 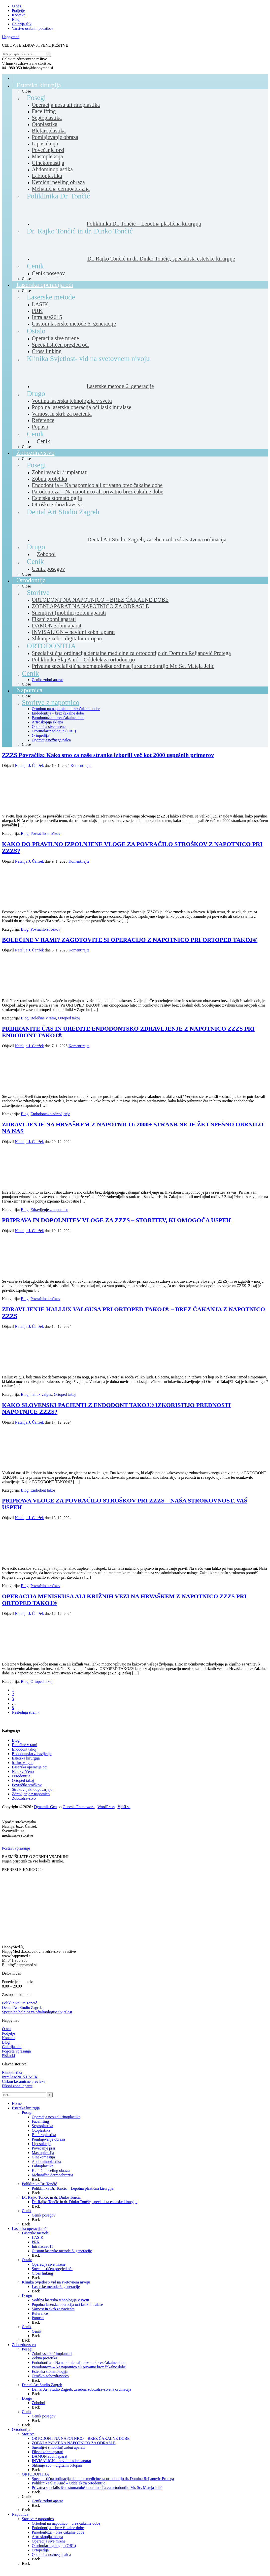 I want to click on Drugo, so click(x=27, y=2295).